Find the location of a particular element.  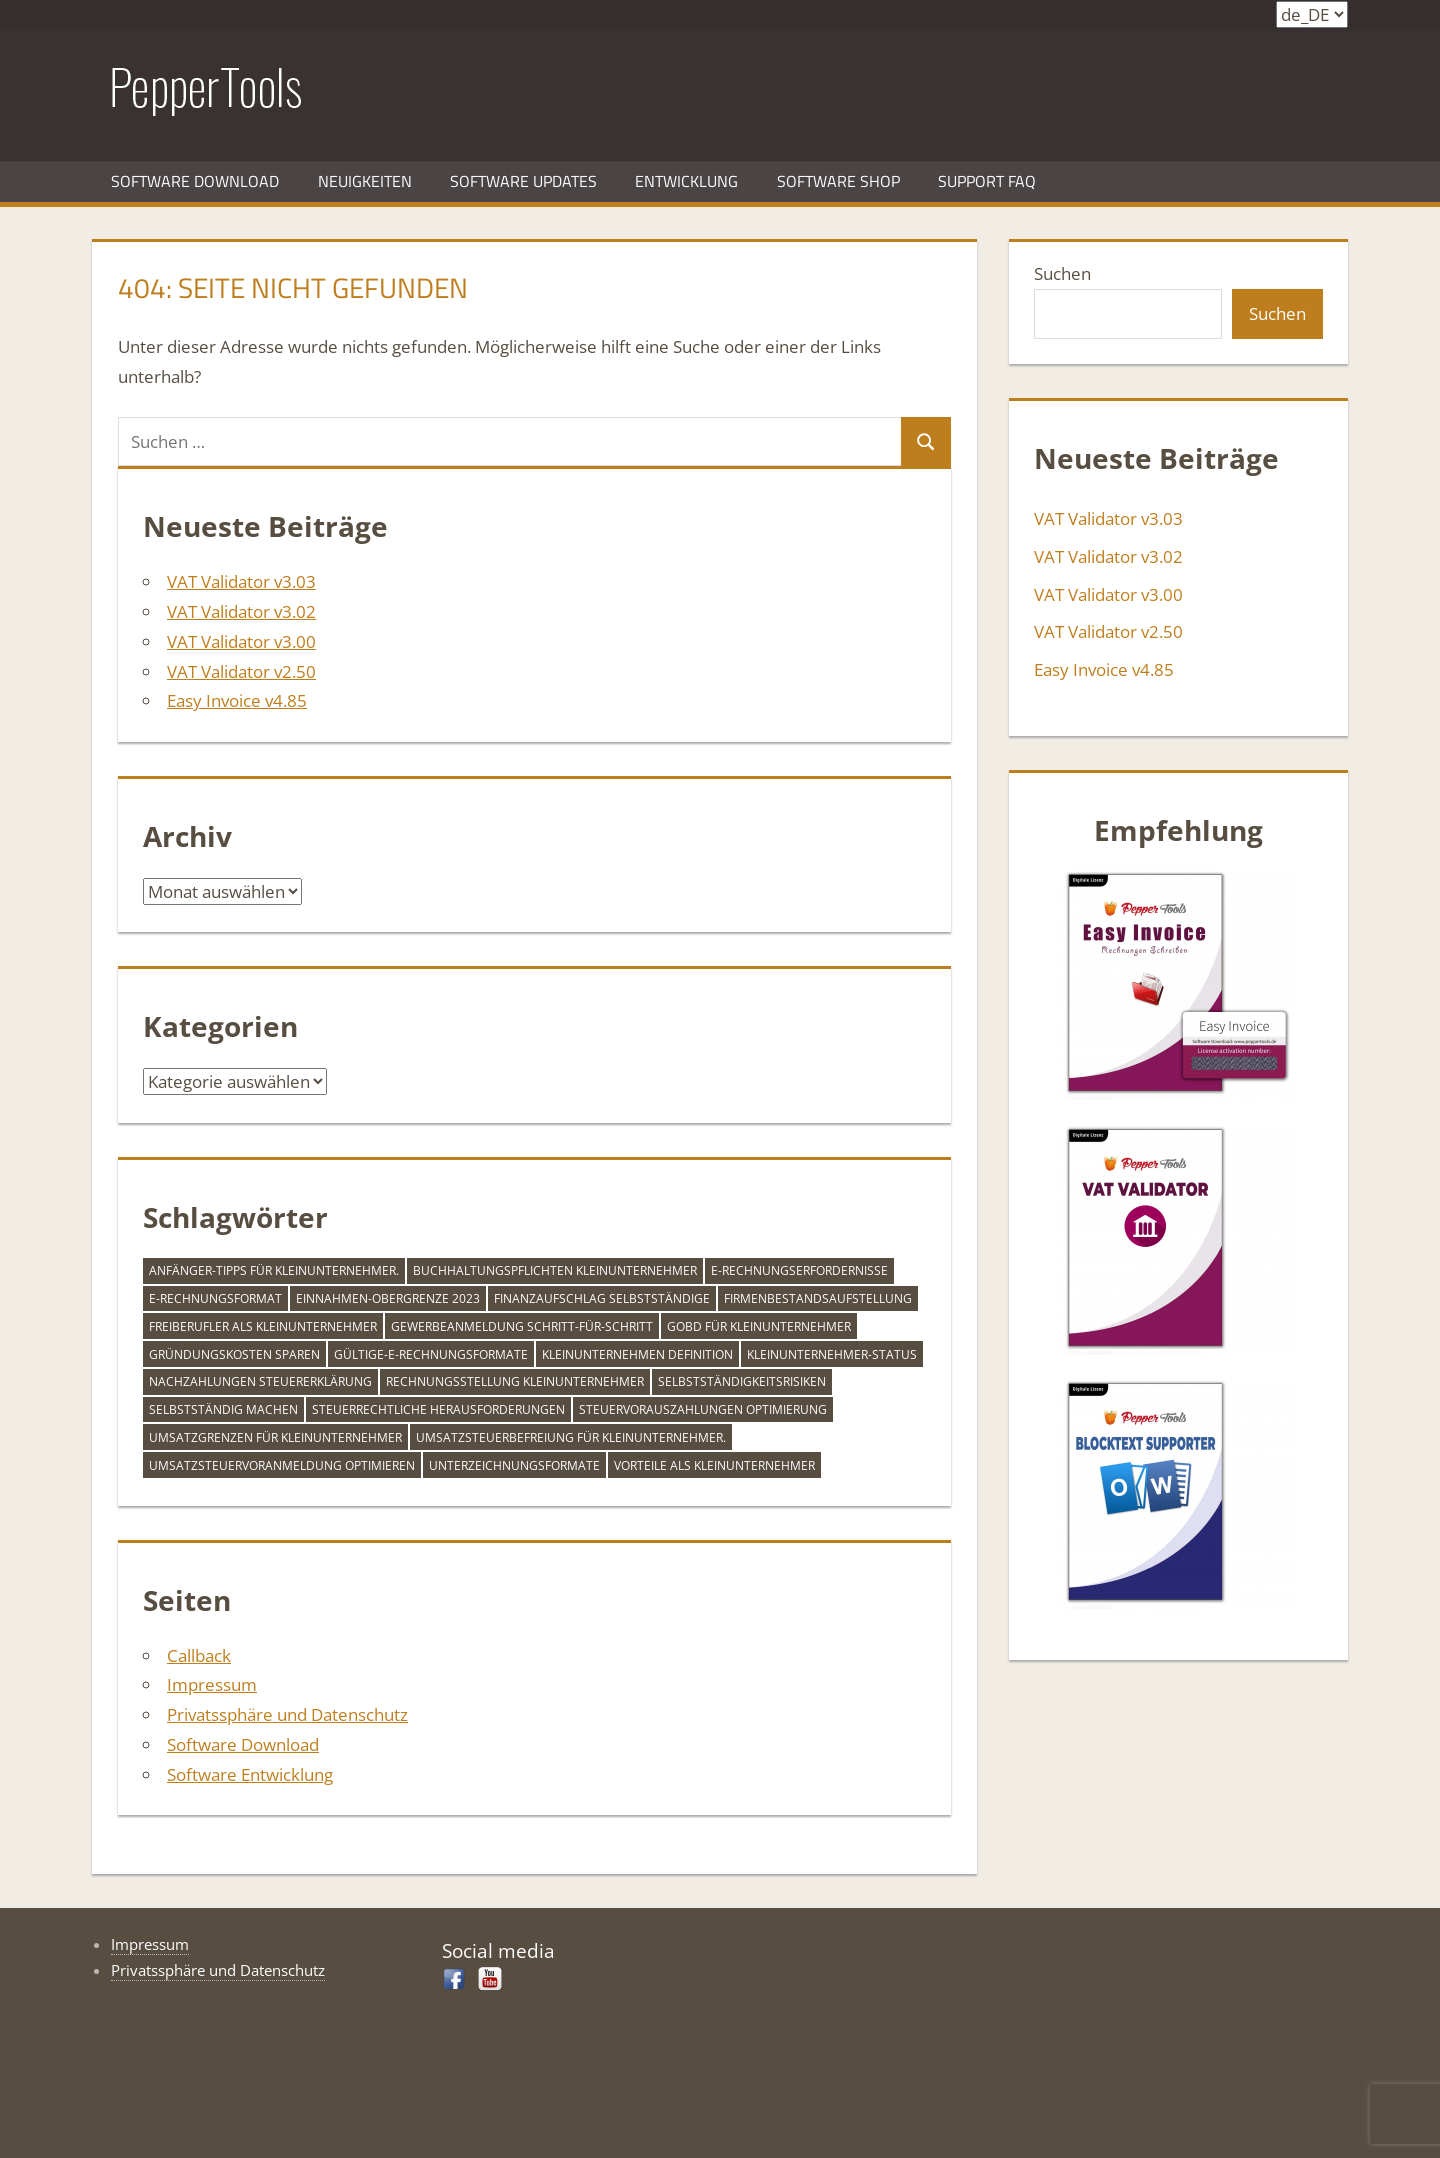

Software Updates is located at coordinates (523, 181).